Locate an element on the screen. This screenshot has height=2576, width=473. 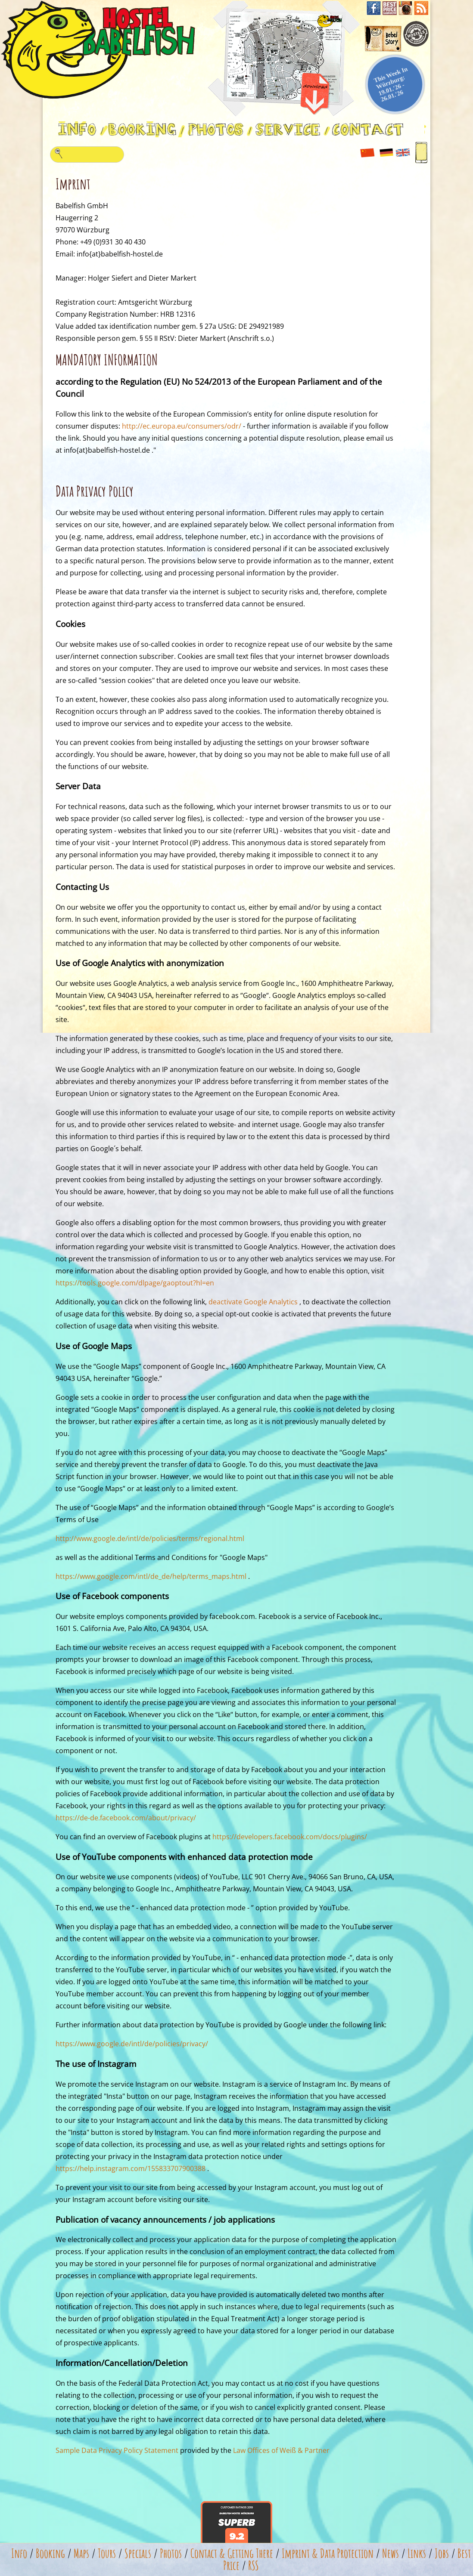
News is located at coordinates (390, 2553).